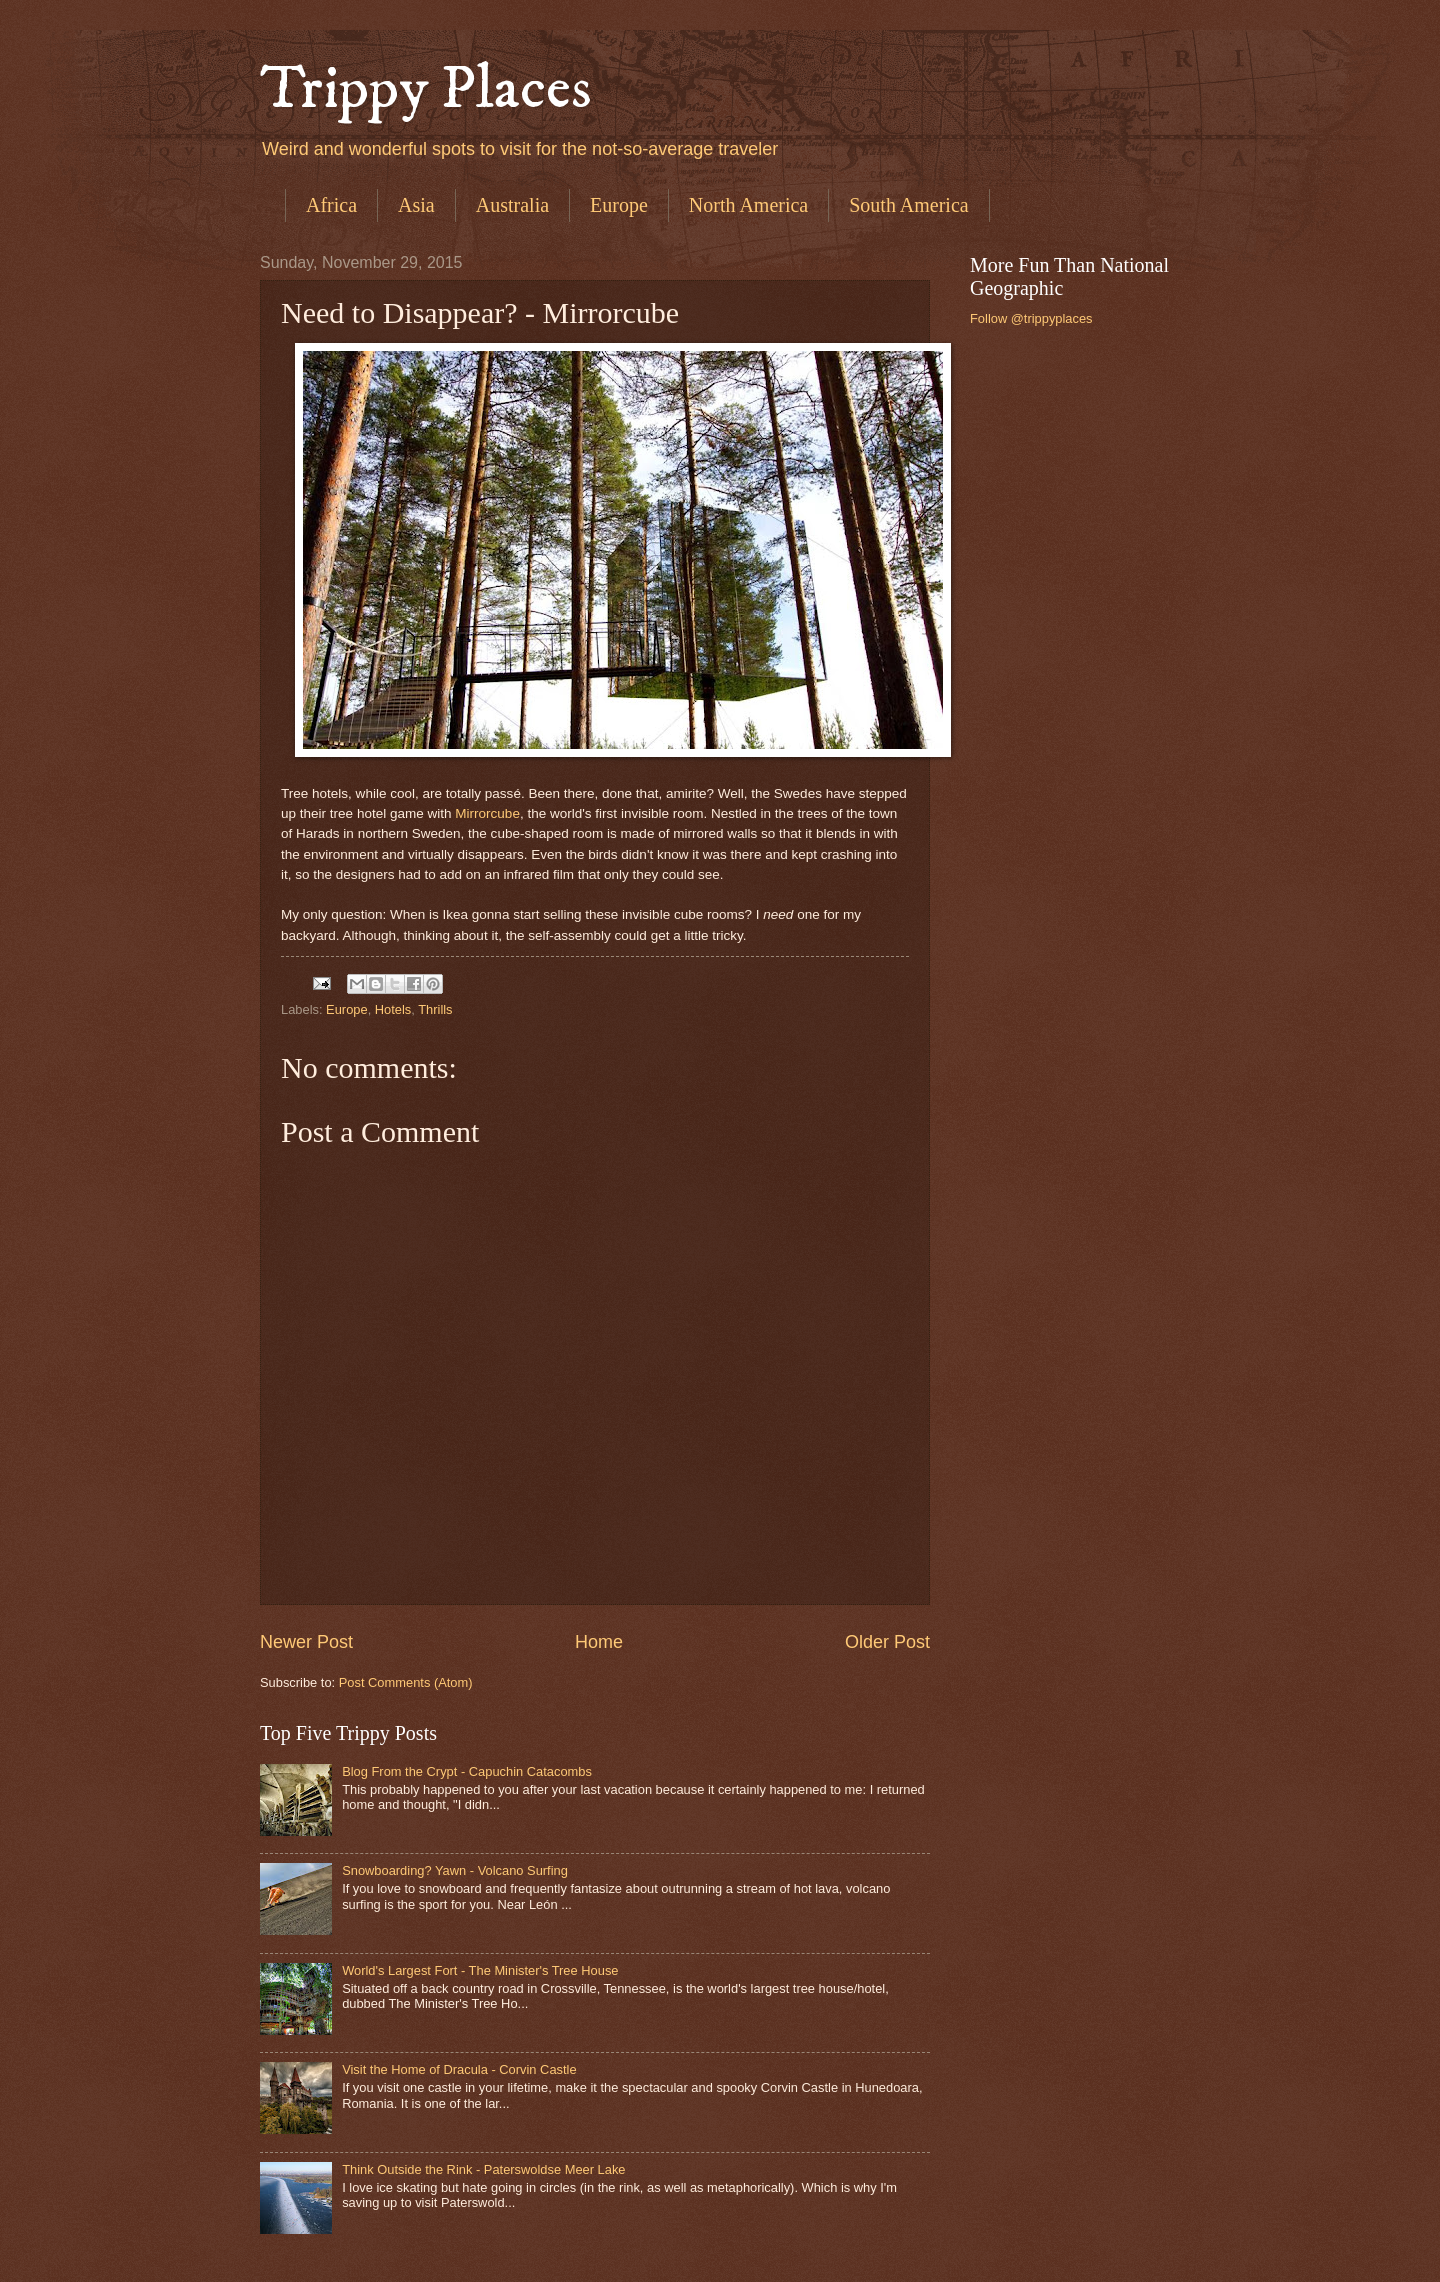 Image resolution: width=1440 pixels, height=2282 pixels. What do you see at coordinates (416, 205) in the screenshot?
I see `Asia` at bounding box center [416, 205].